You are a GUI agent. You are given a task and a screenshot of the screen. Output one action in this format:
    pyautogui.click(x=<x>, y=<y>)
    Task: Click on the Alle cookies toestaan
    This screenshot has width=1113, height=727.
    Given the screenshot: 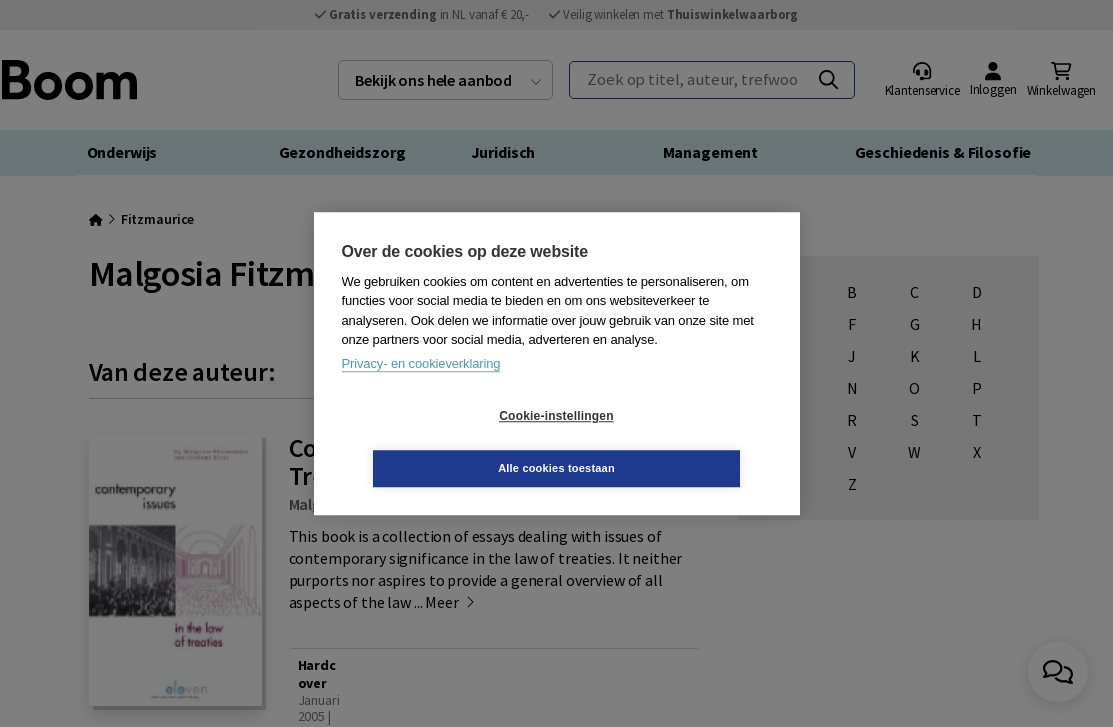 What is the action you would take?
    pyautogui.click(x=675, y=442)
    